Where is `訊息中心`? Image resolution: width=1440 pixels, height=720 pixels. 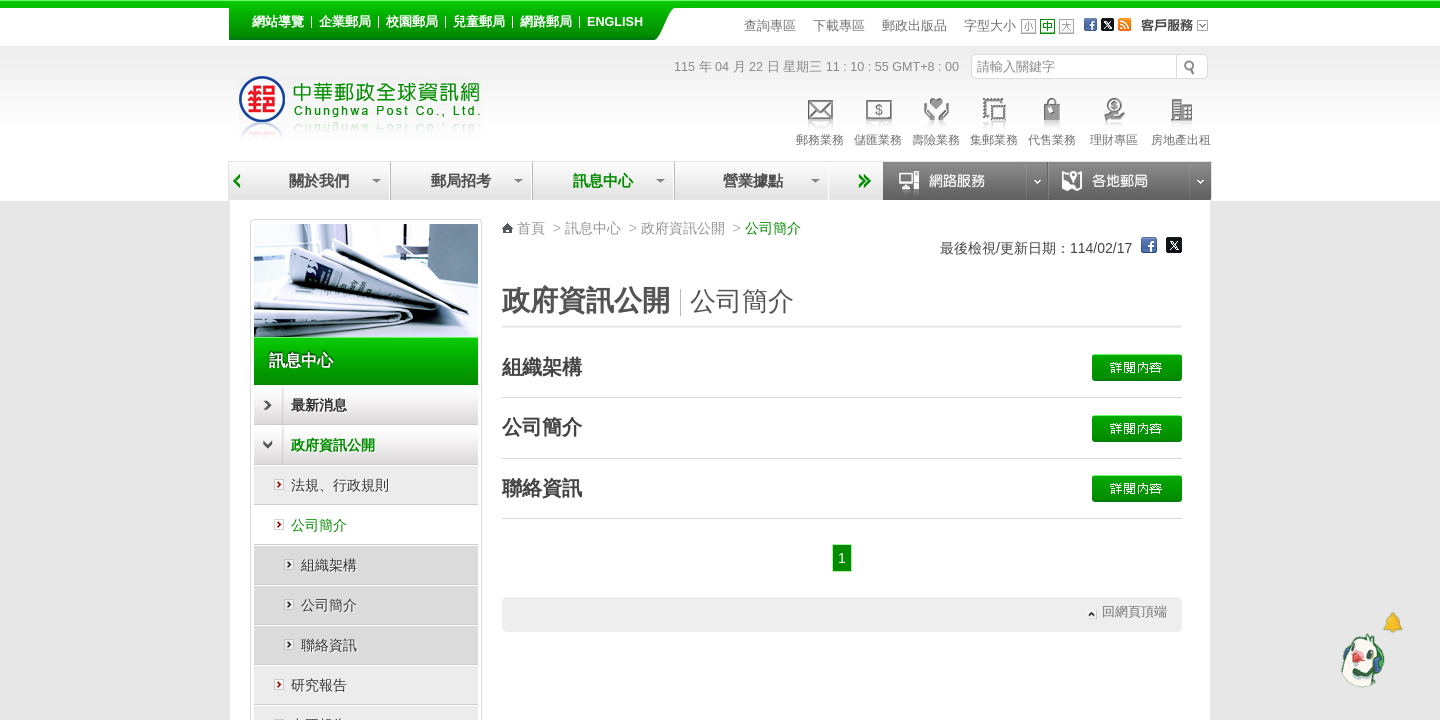
訊息中心 is located at coordinates (603, 180).